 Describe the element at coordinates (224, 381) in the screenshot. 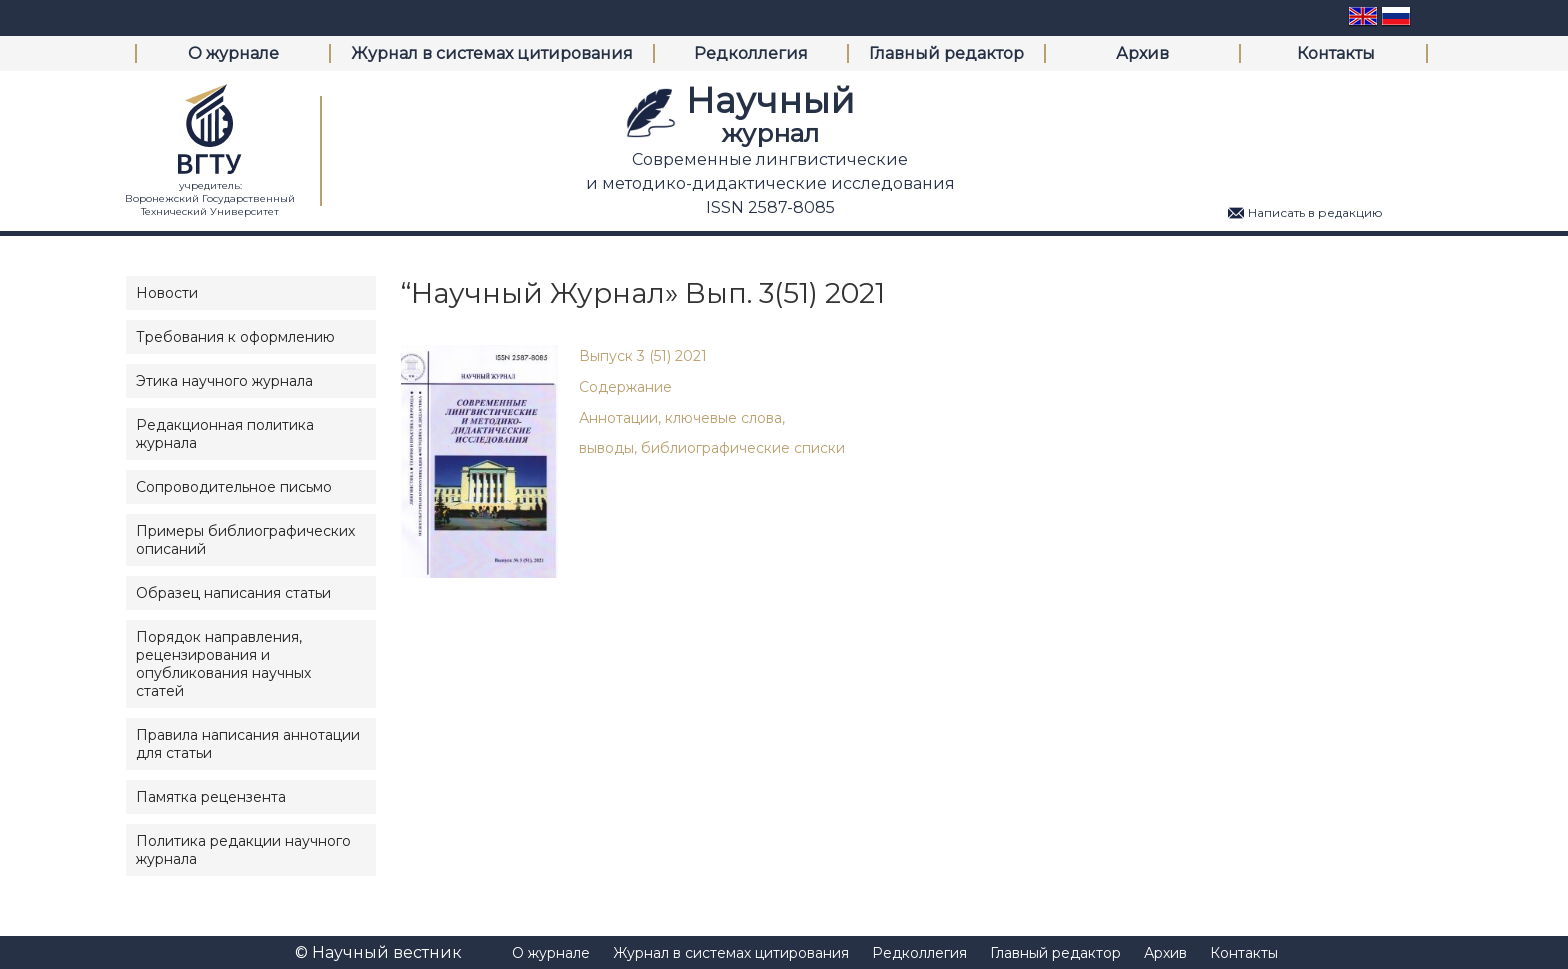

I see `Этика научного журнала` at that location.